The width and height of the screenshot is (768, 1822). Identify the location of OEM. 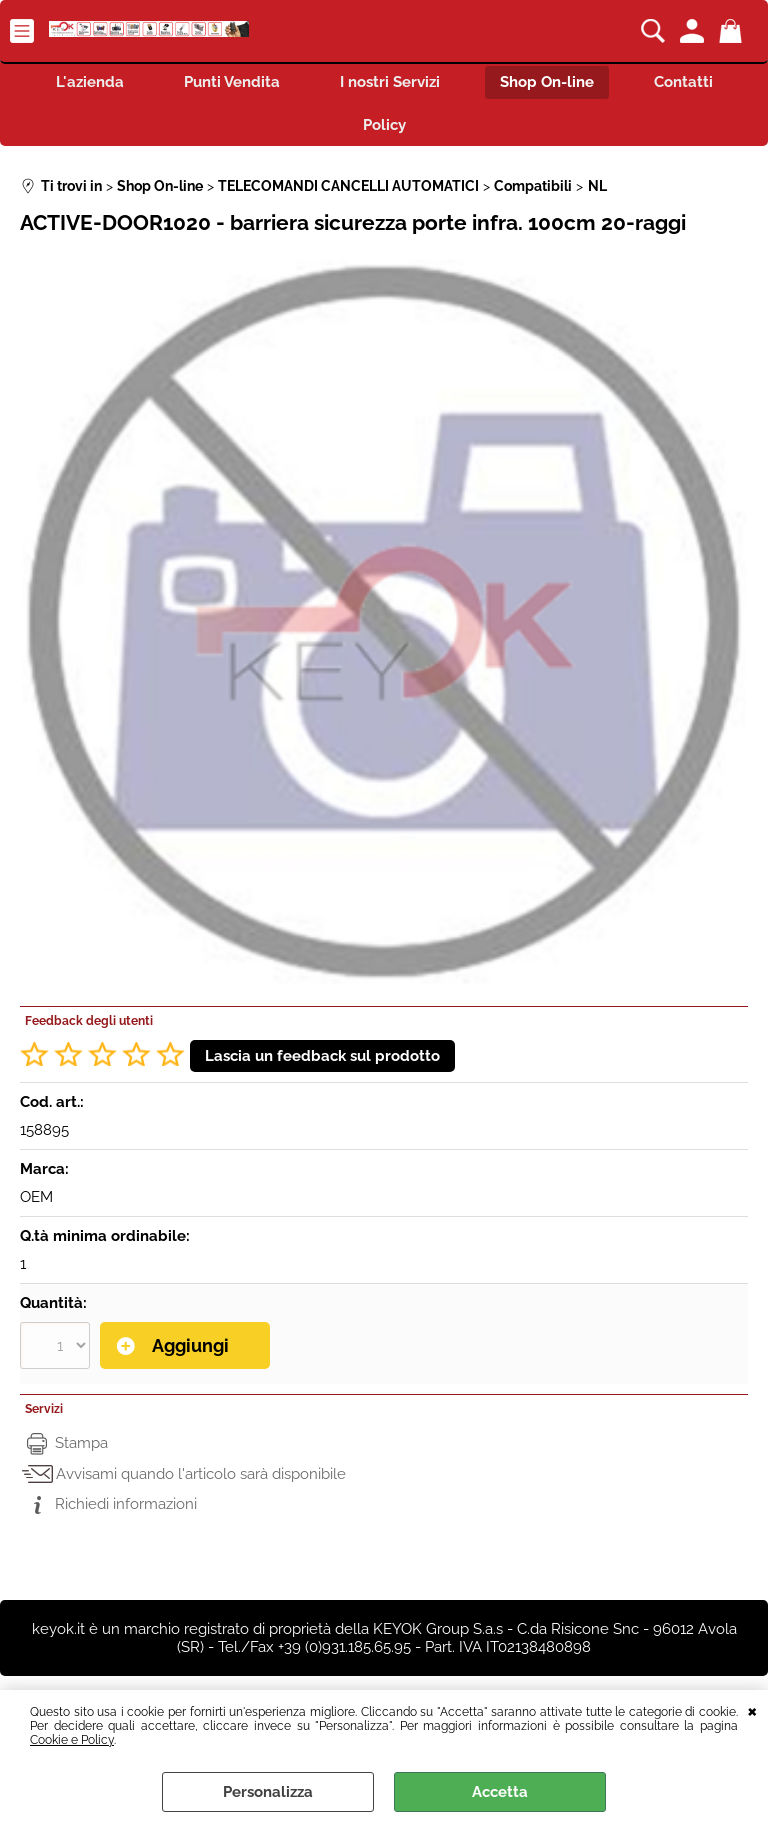
(36, 1197).